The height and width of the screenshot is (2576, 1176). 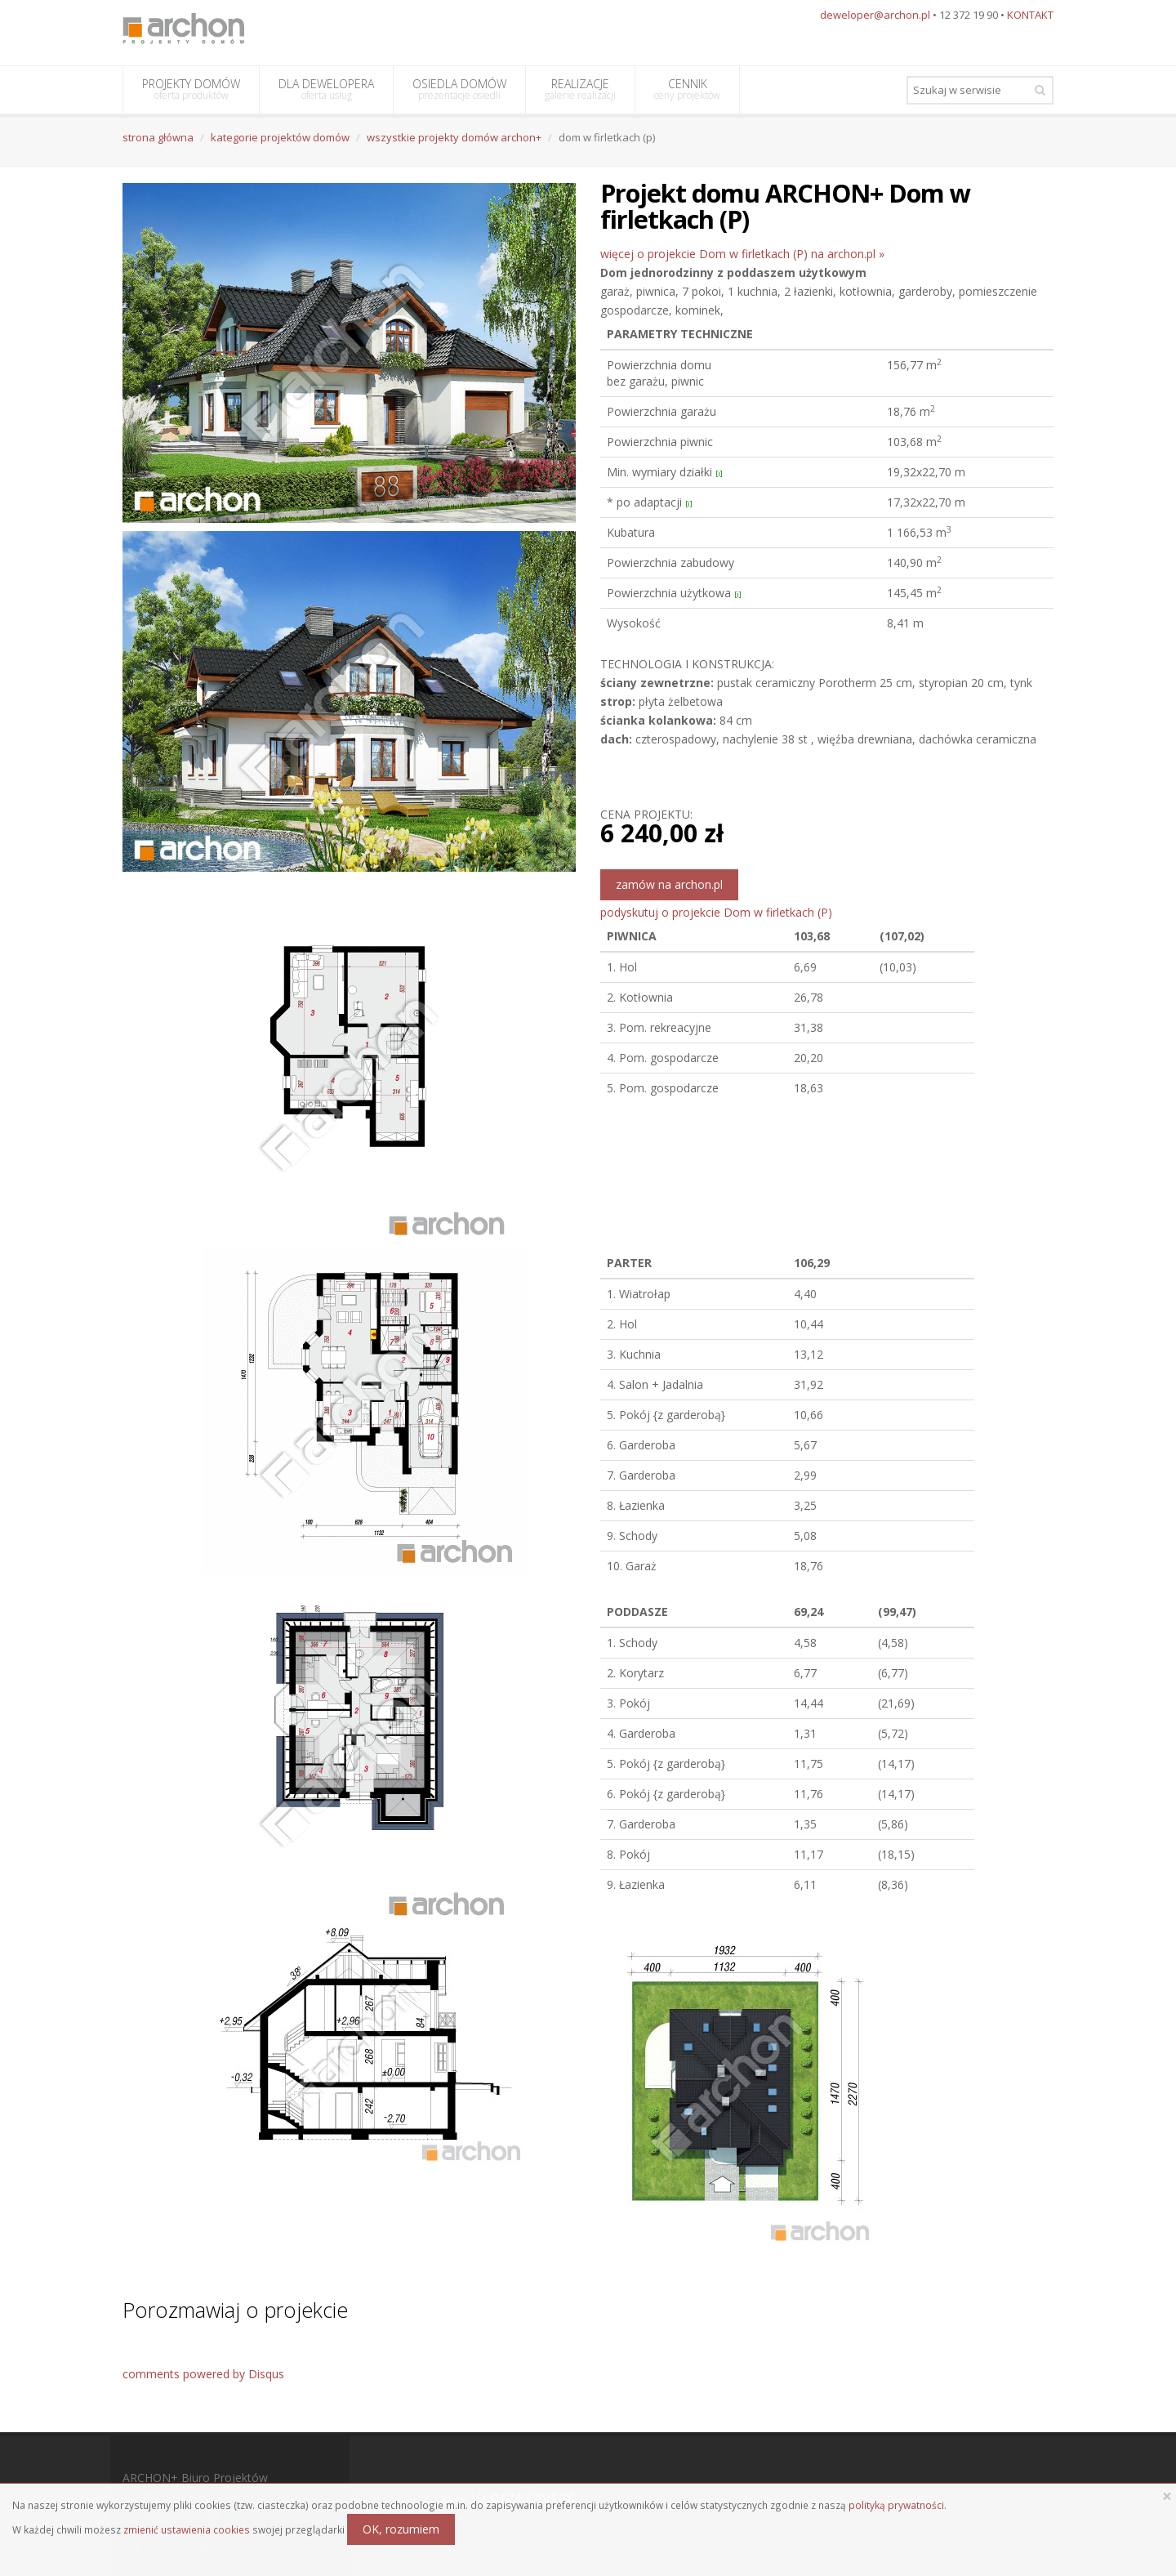 I want to click on strona główna, so click(x=158, y=137).